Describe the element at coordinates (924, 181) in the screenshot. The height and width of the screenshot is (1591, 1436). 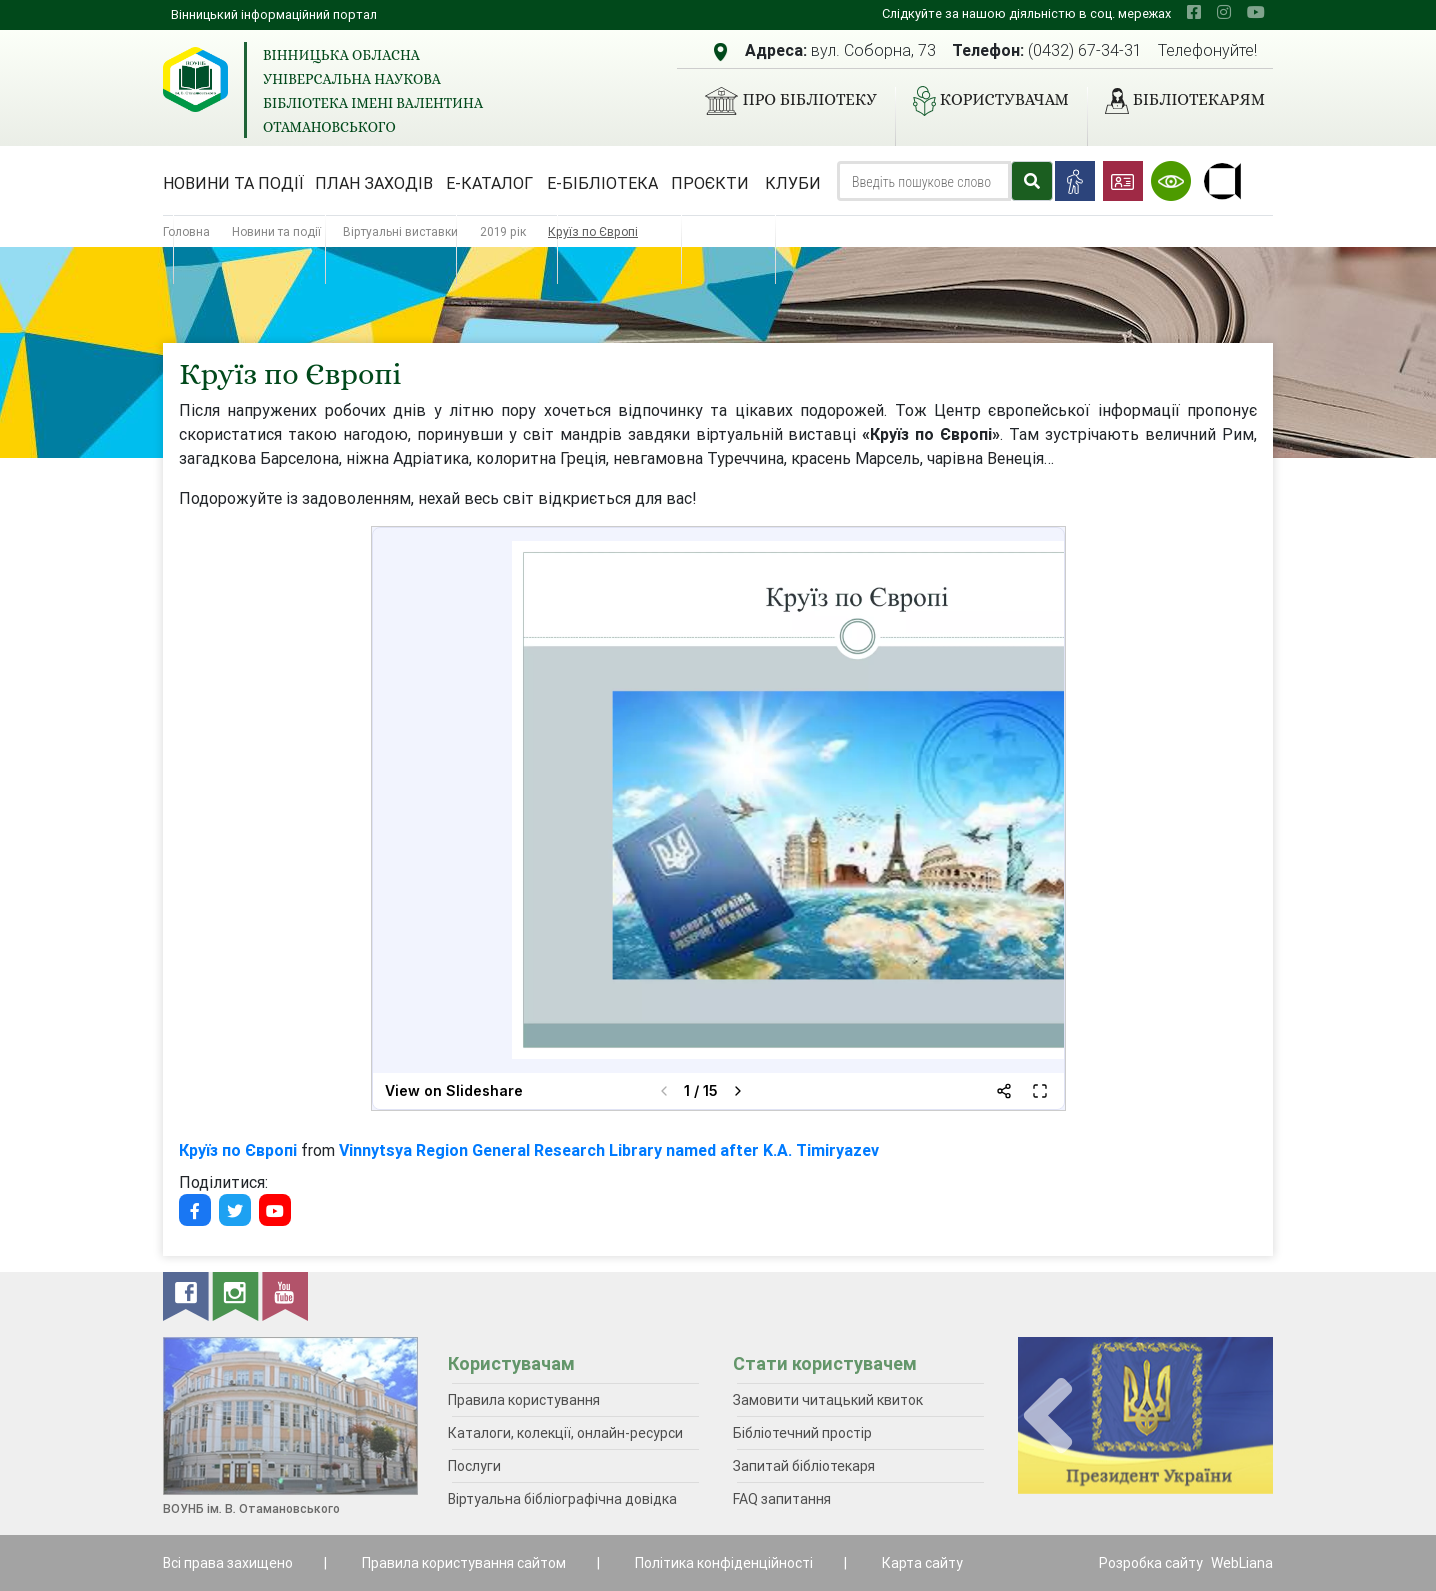
I see `[Search]` at that location.